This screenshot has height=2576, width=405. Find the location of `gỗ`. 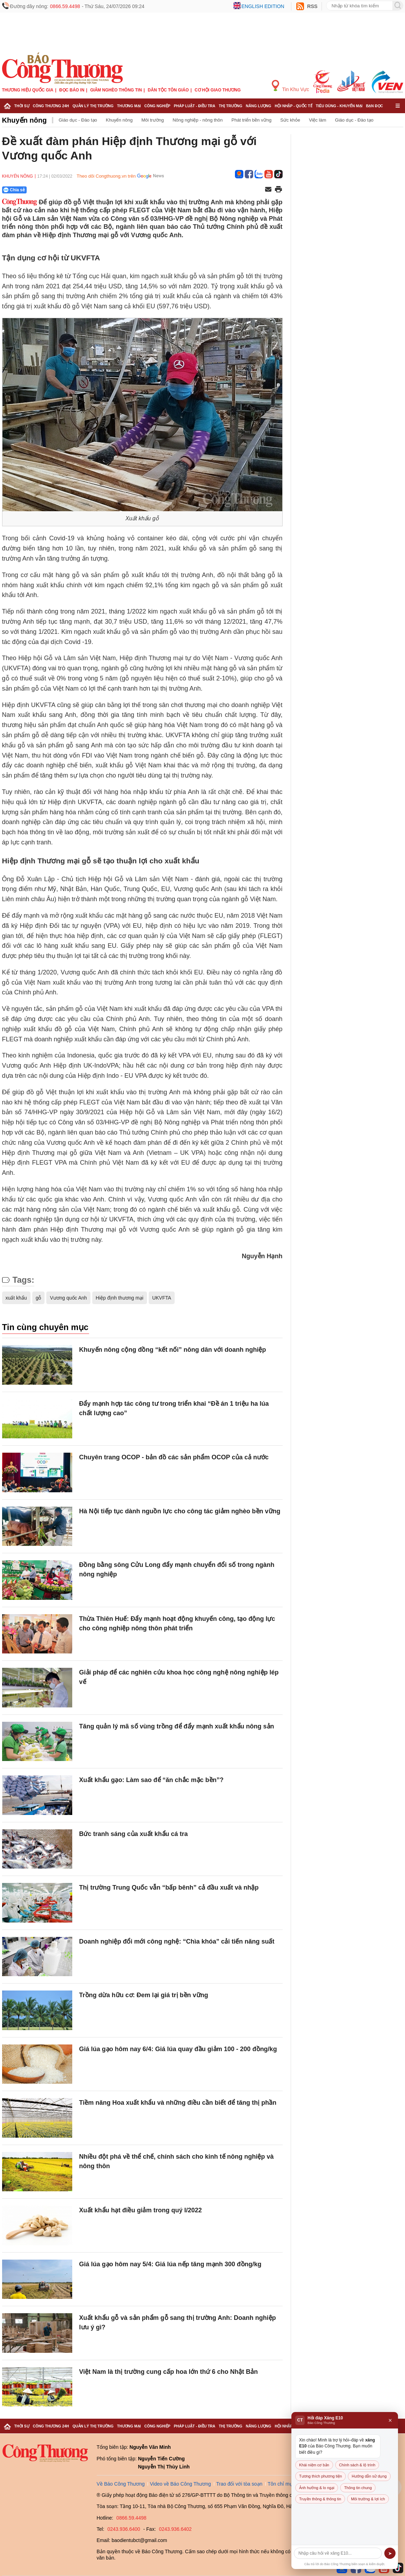

gỗ is located at coordinates (38, 1298).